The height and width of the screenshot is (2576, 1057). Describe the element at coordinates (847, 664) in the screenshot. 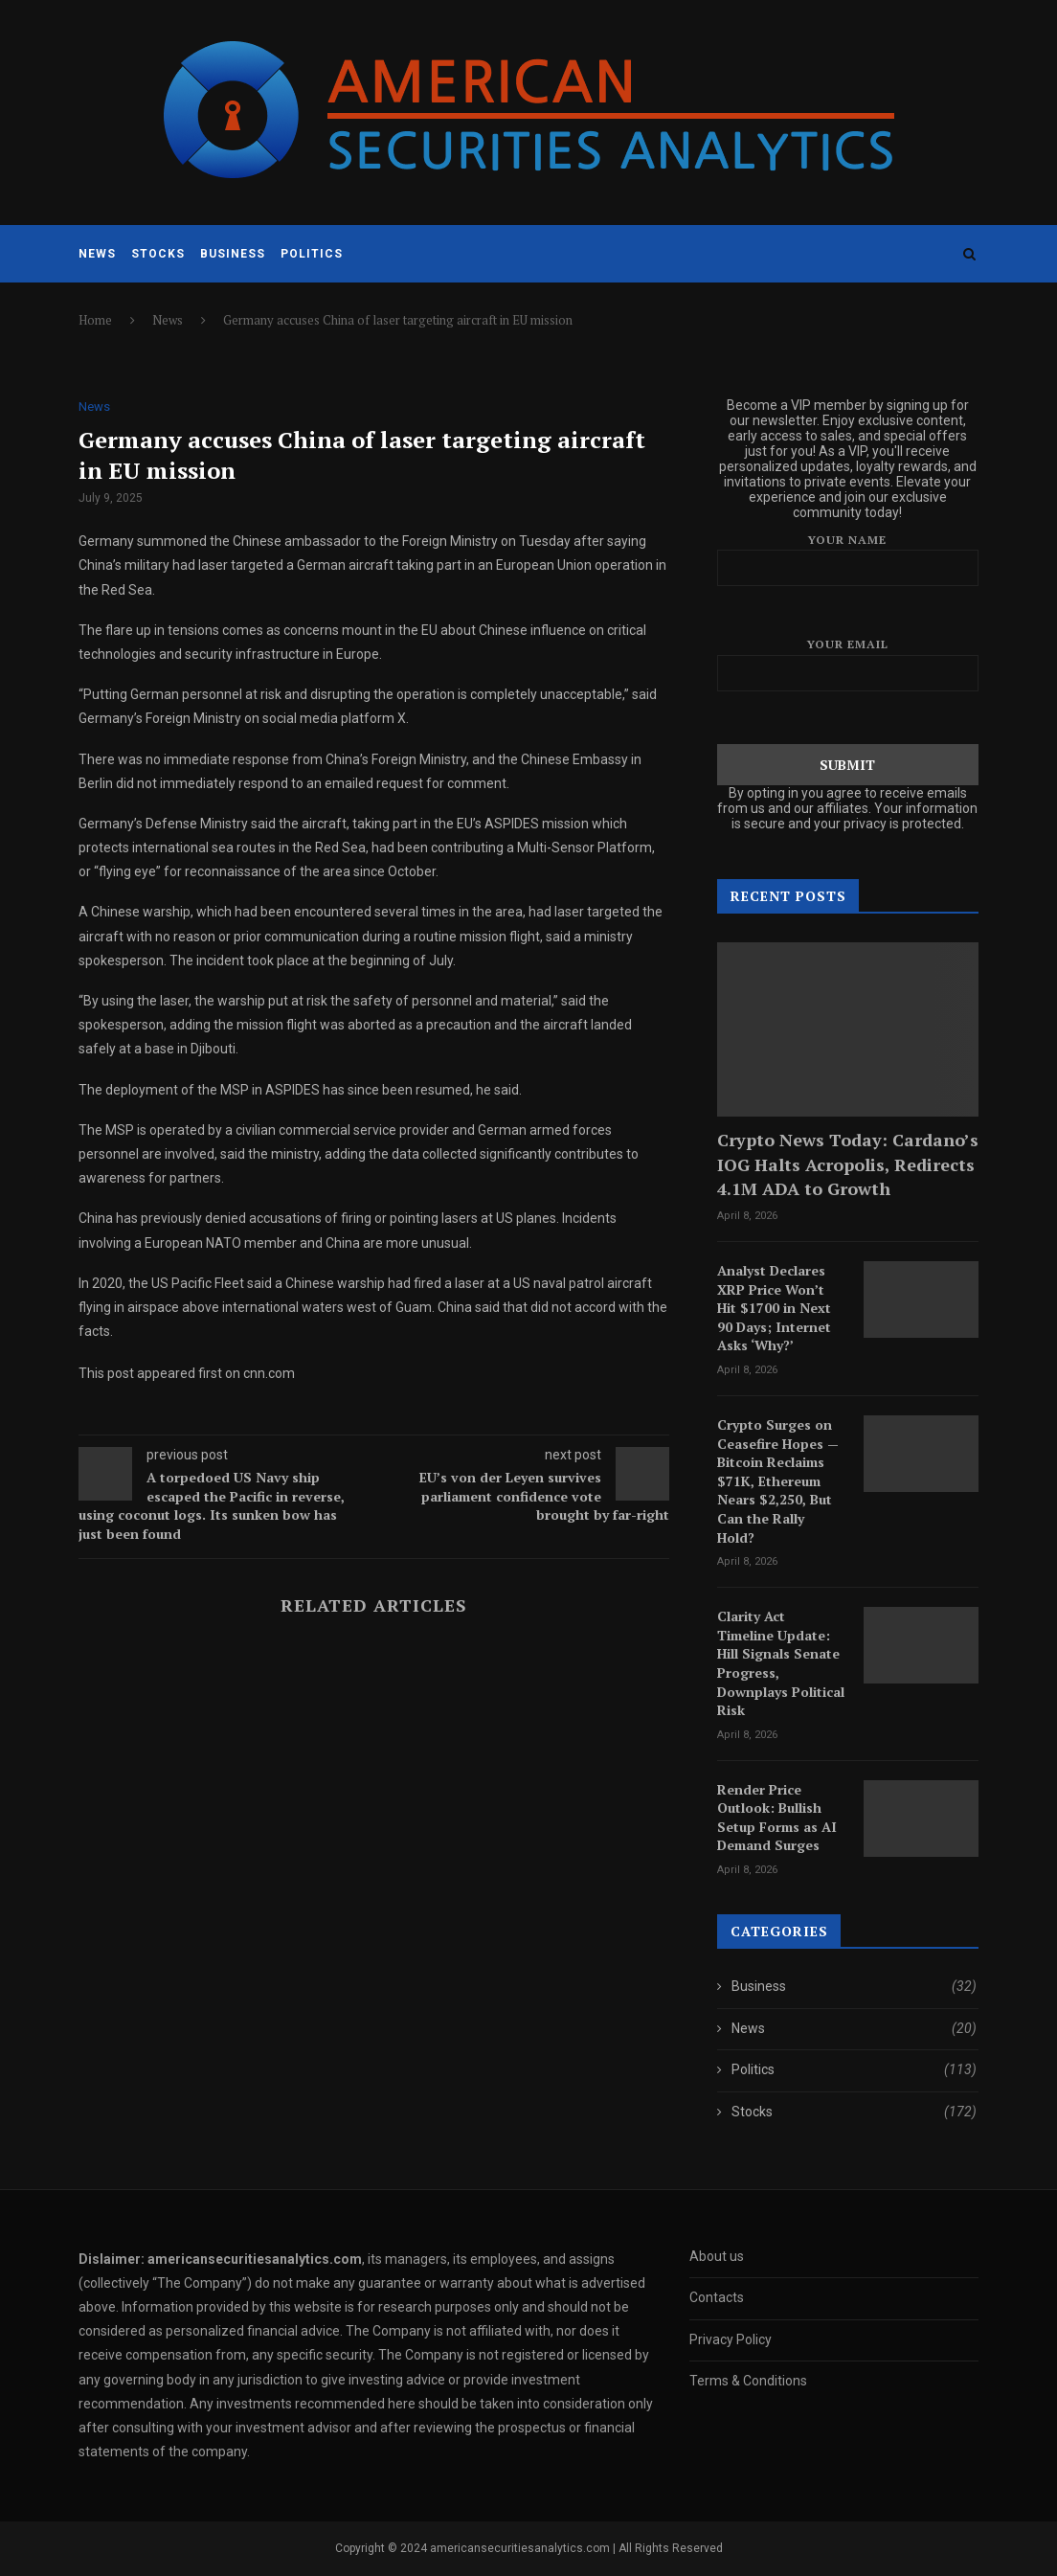

I see `Your email` at that location.